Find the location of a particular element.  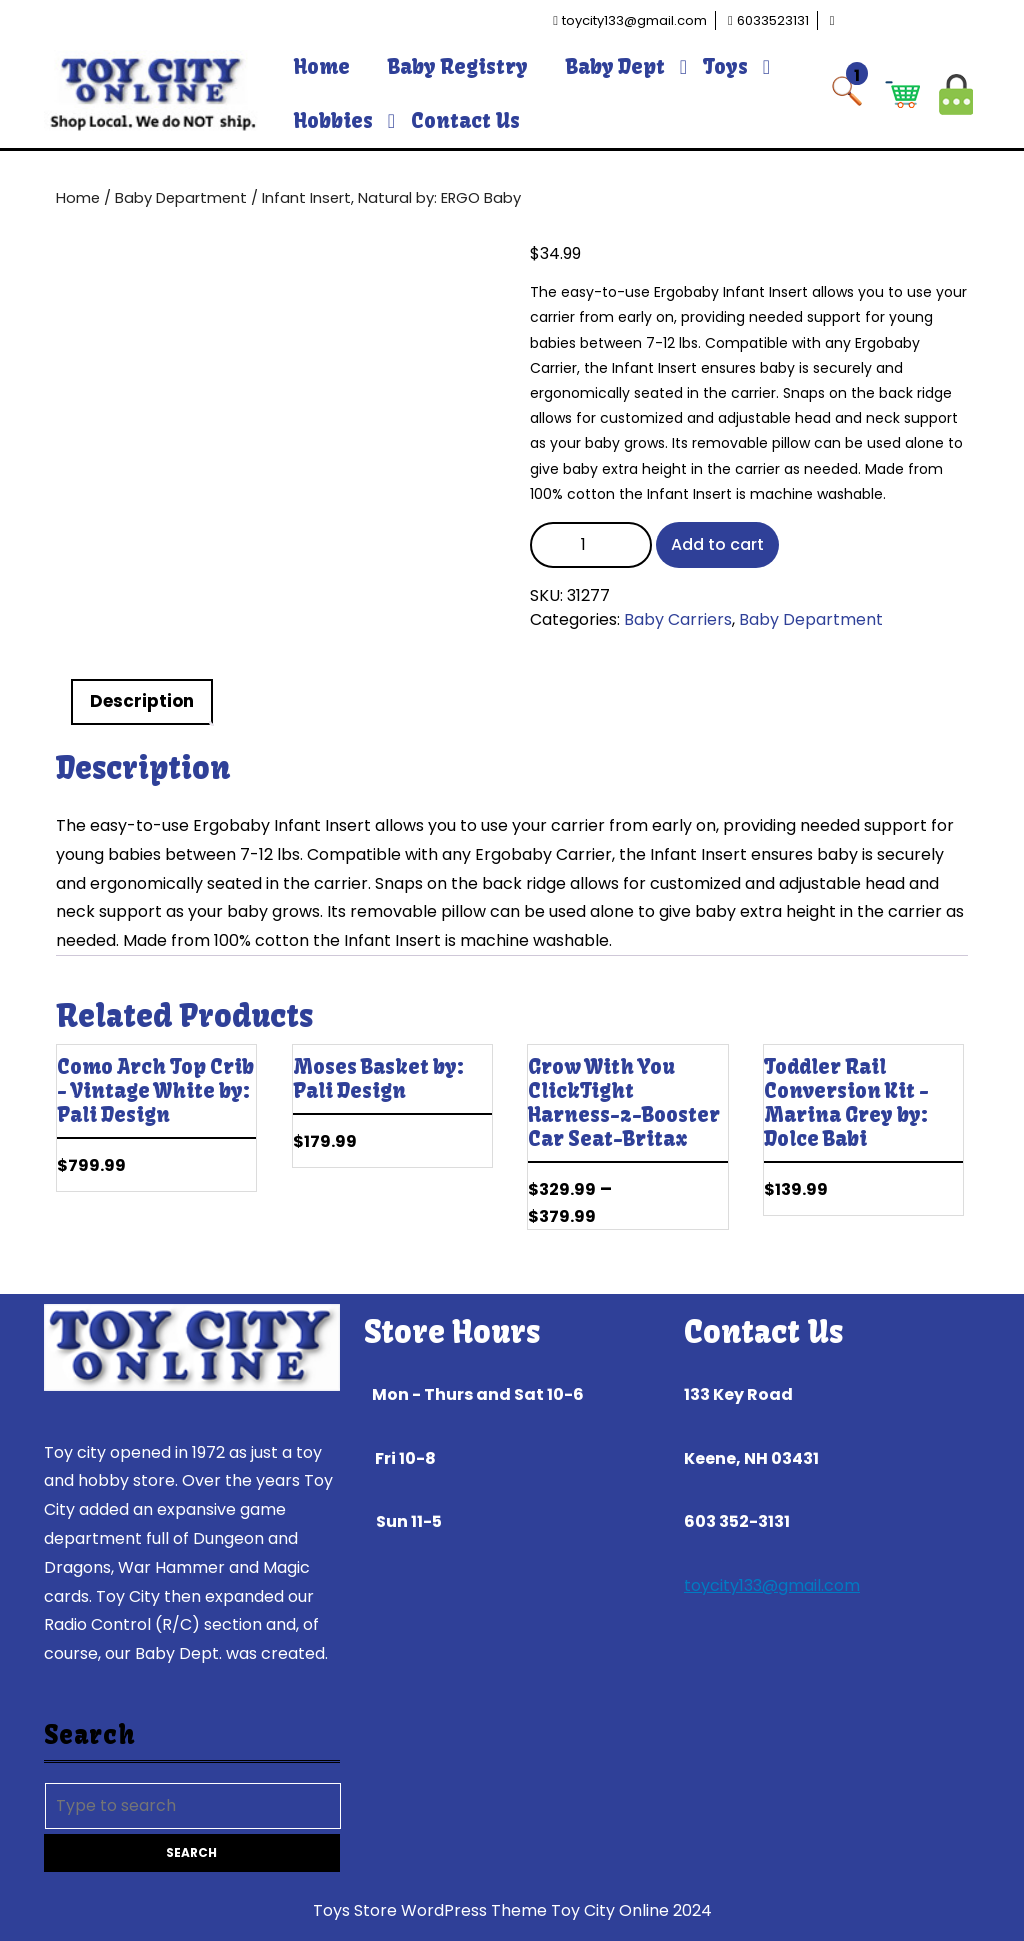

[Product quantity] is located at coordinates (591, 545).